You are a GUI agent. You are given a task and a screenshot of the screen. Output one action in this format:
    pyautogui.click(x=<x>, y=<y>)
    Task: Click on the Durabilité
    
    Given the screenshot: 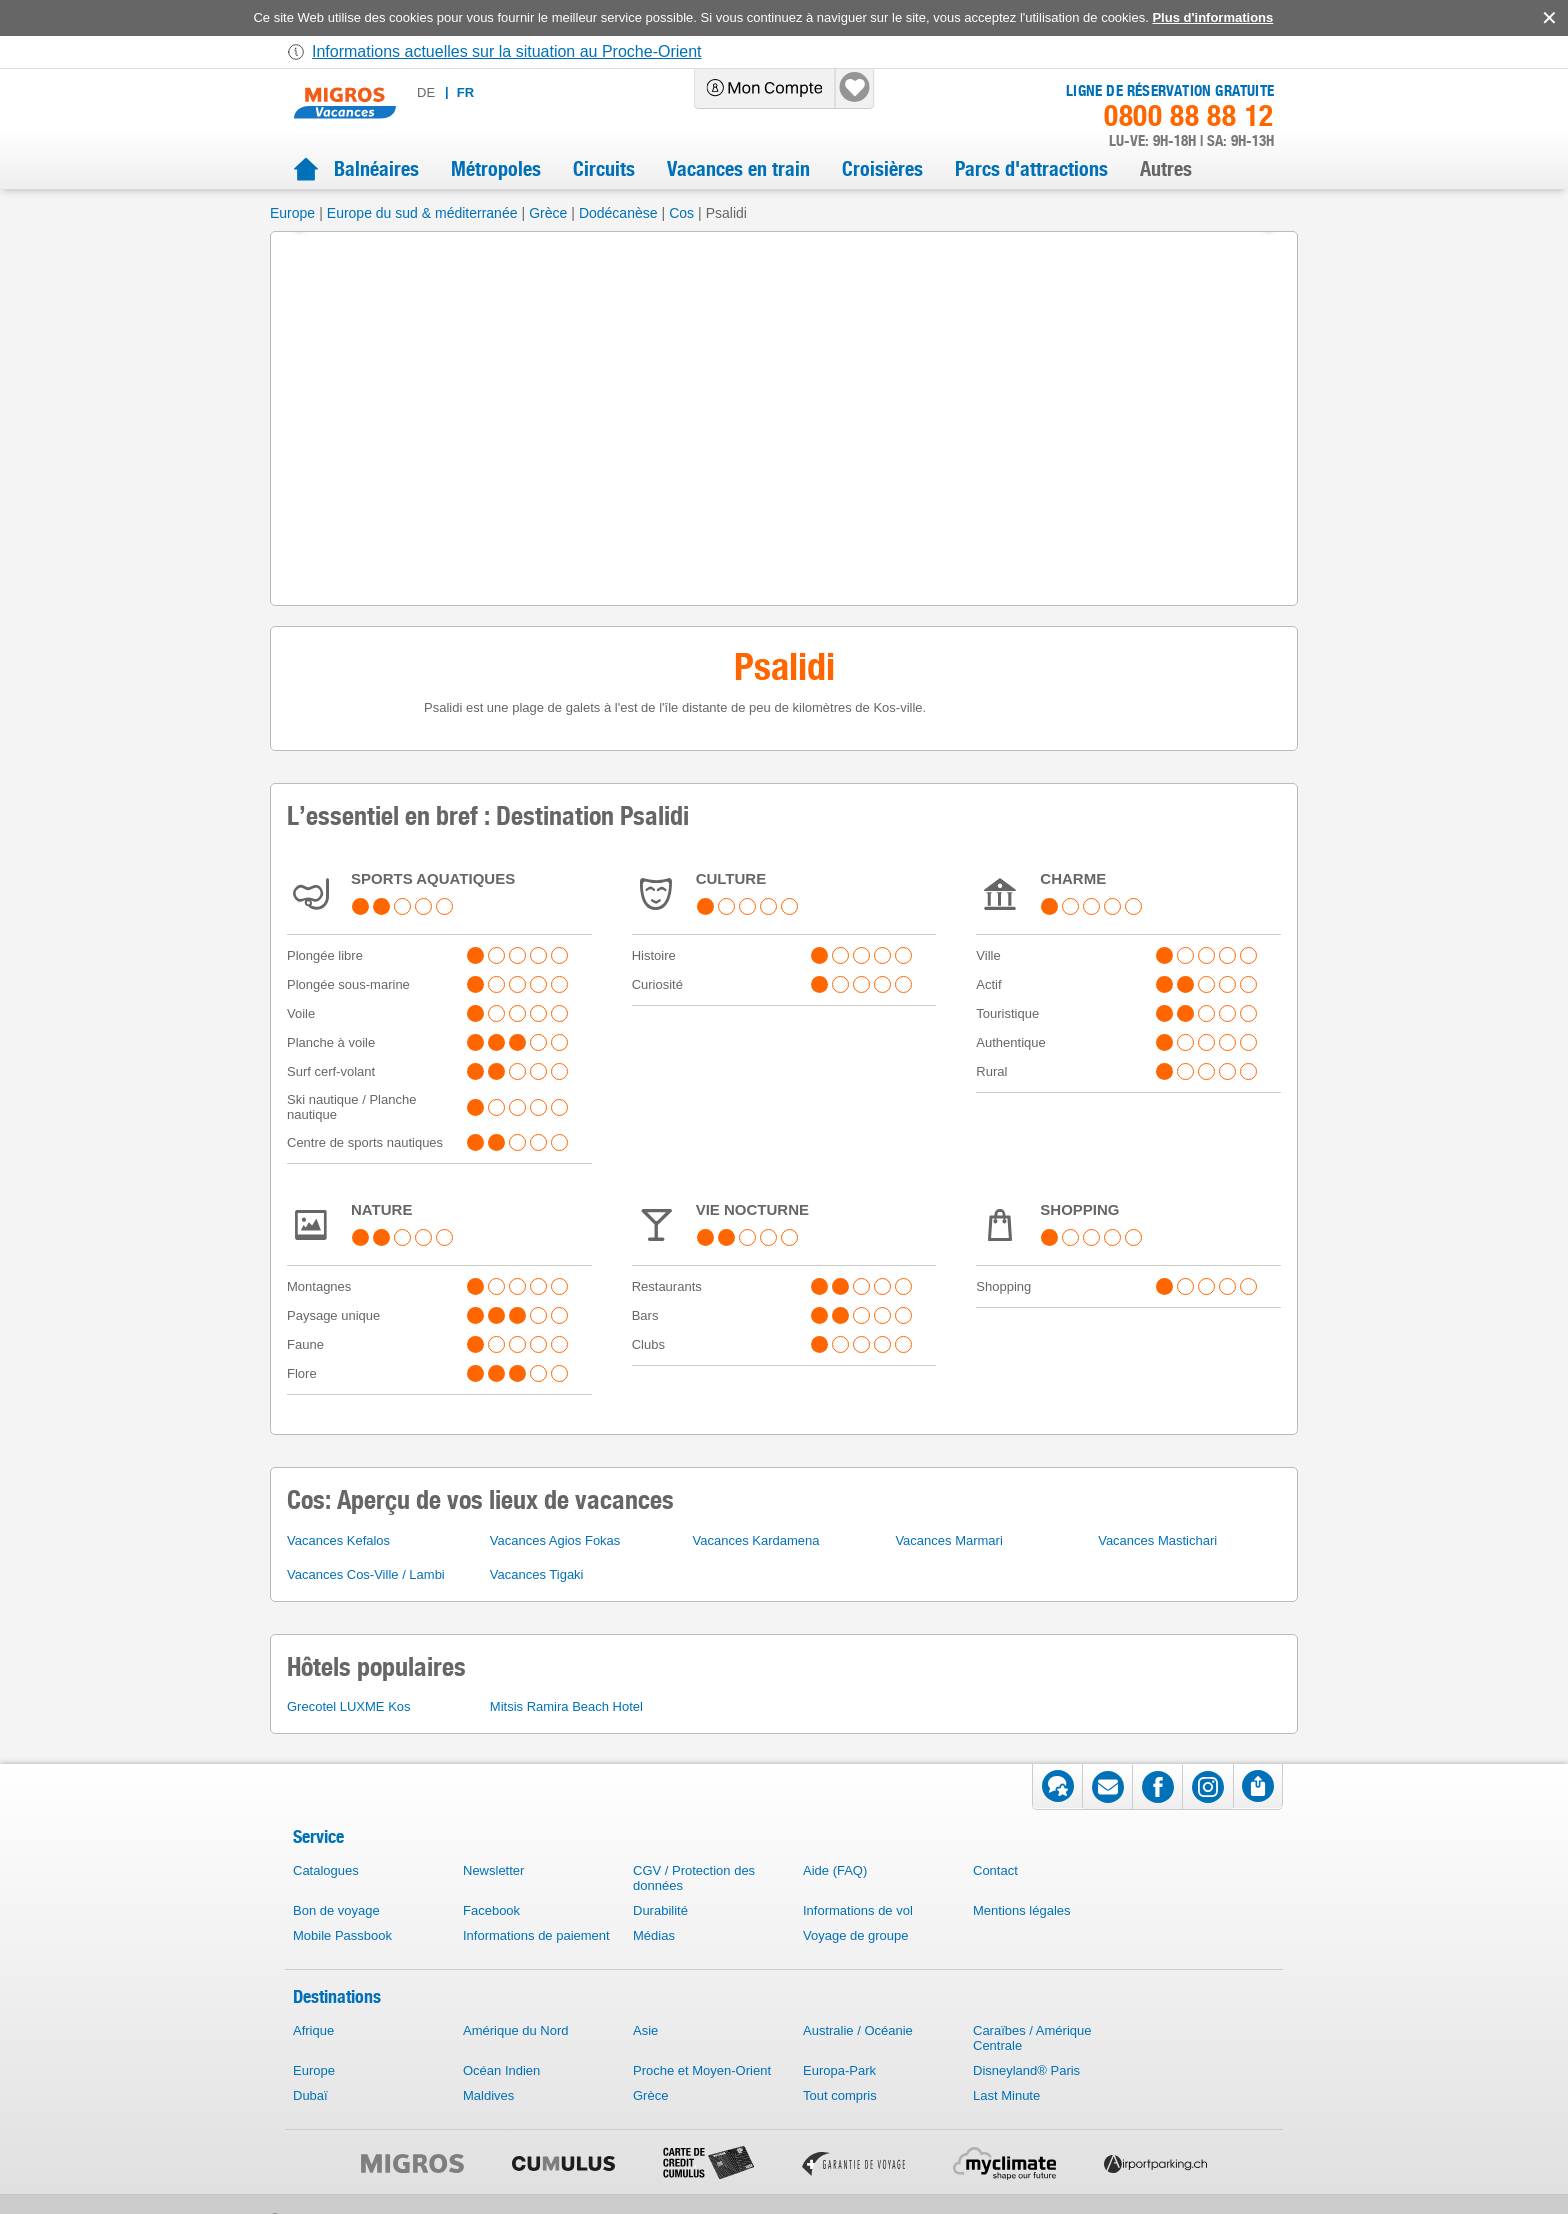 What is the action you would take?
    pyautogui.click(x=660, y=1910)
    